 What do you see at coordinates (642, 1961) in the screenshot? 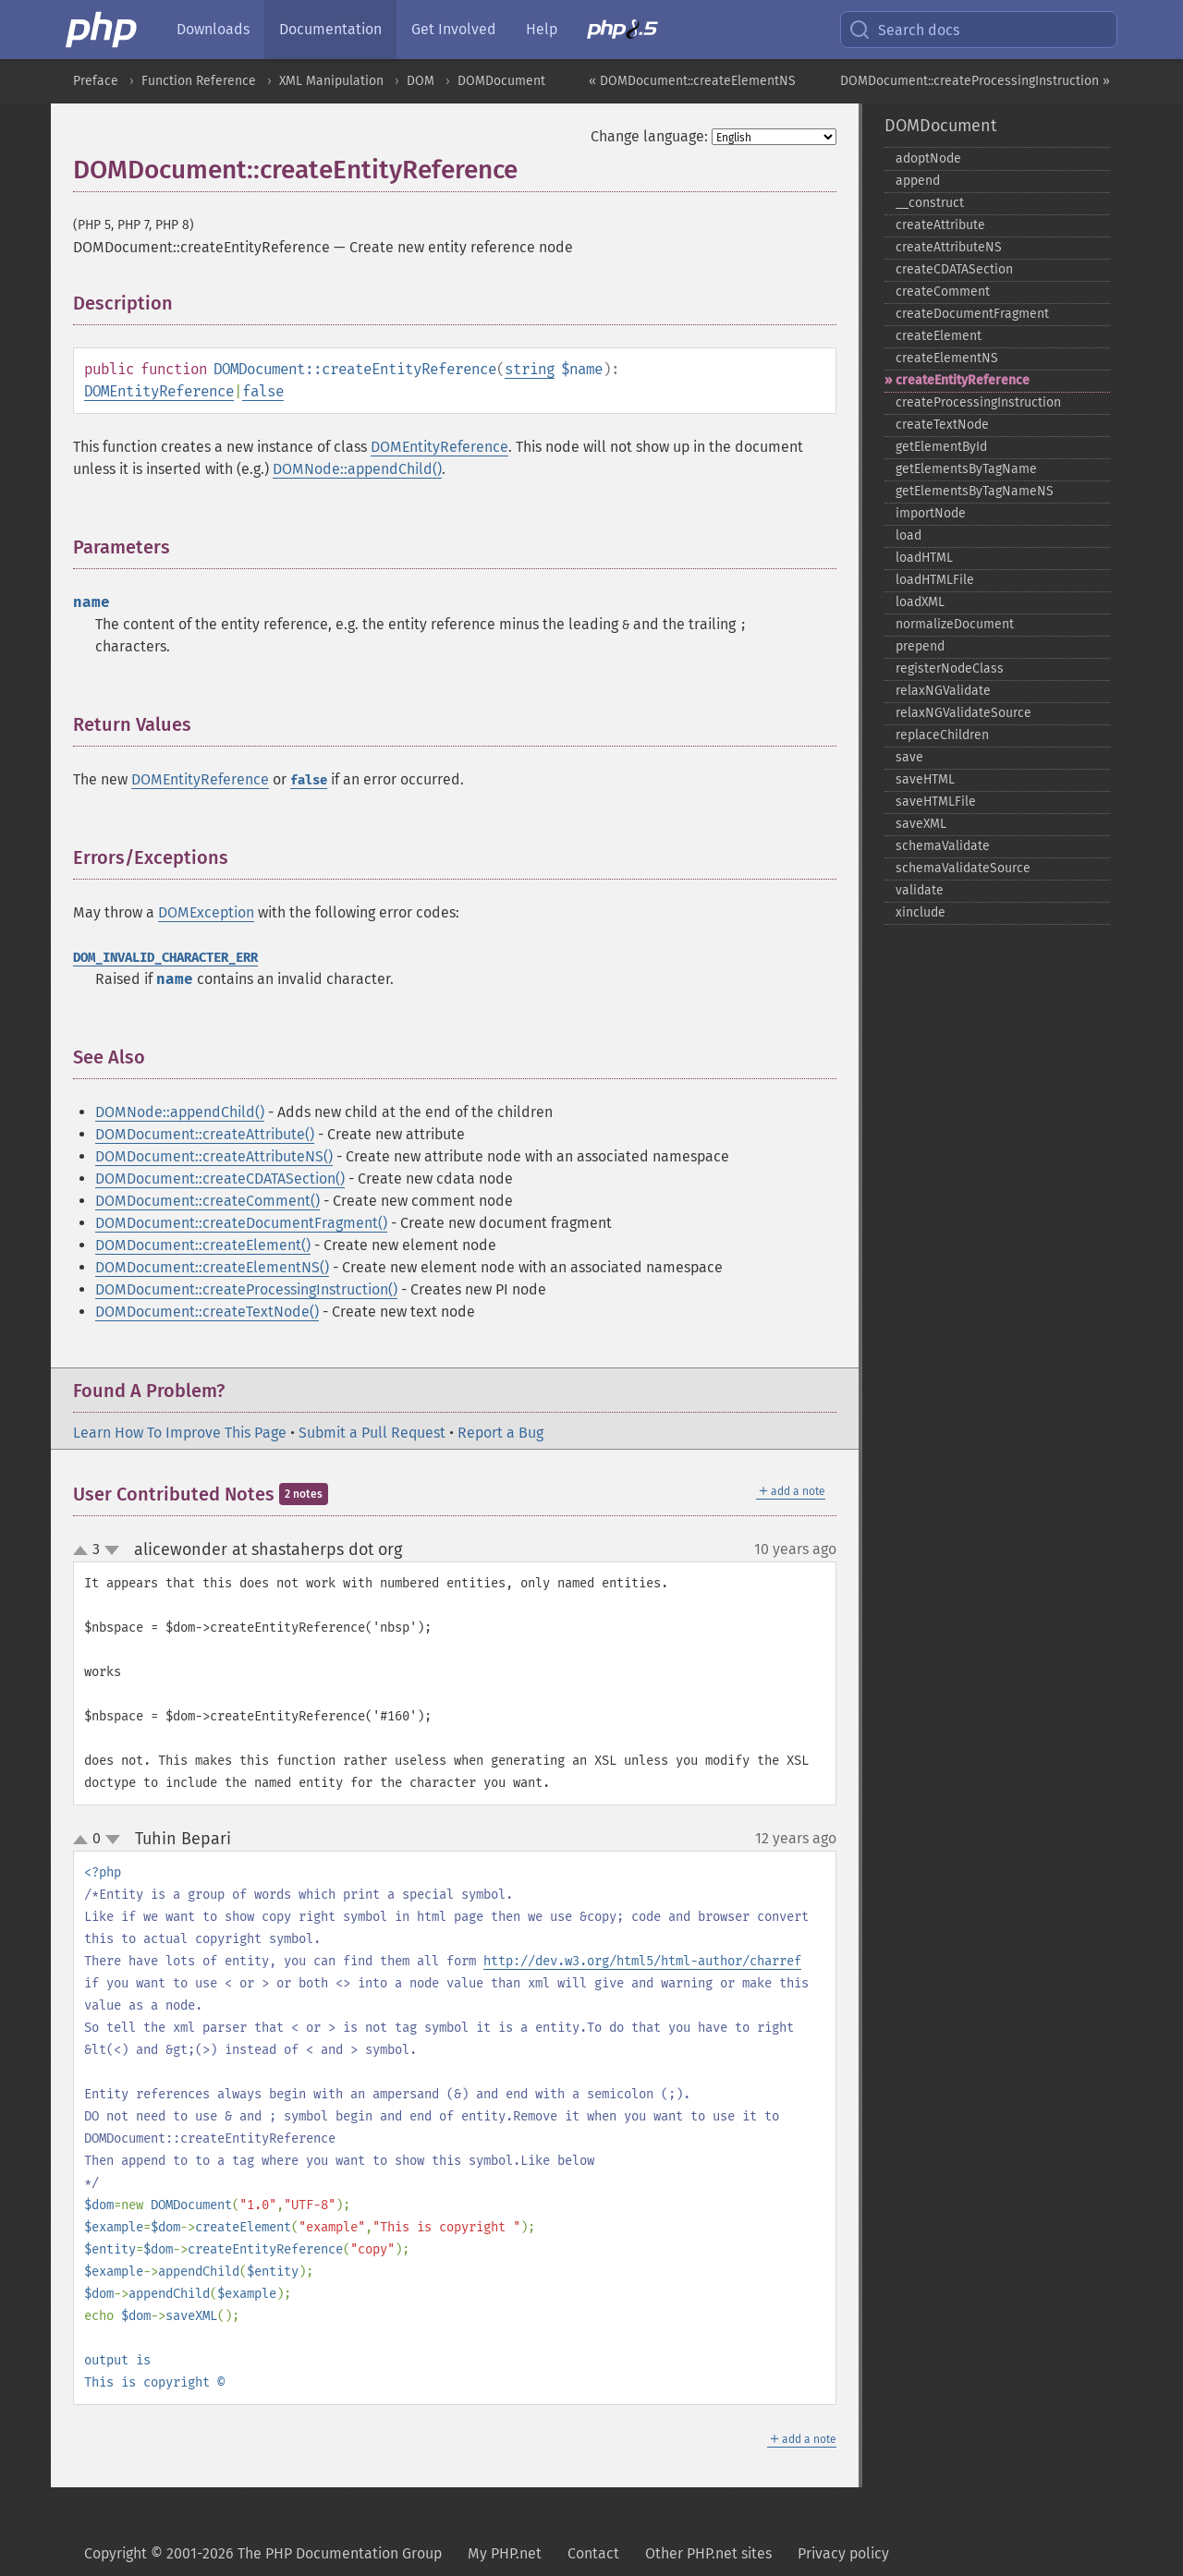
I see `http://dev.w3.org/html5/html-author/charref` at bounding box center [642, 1961].